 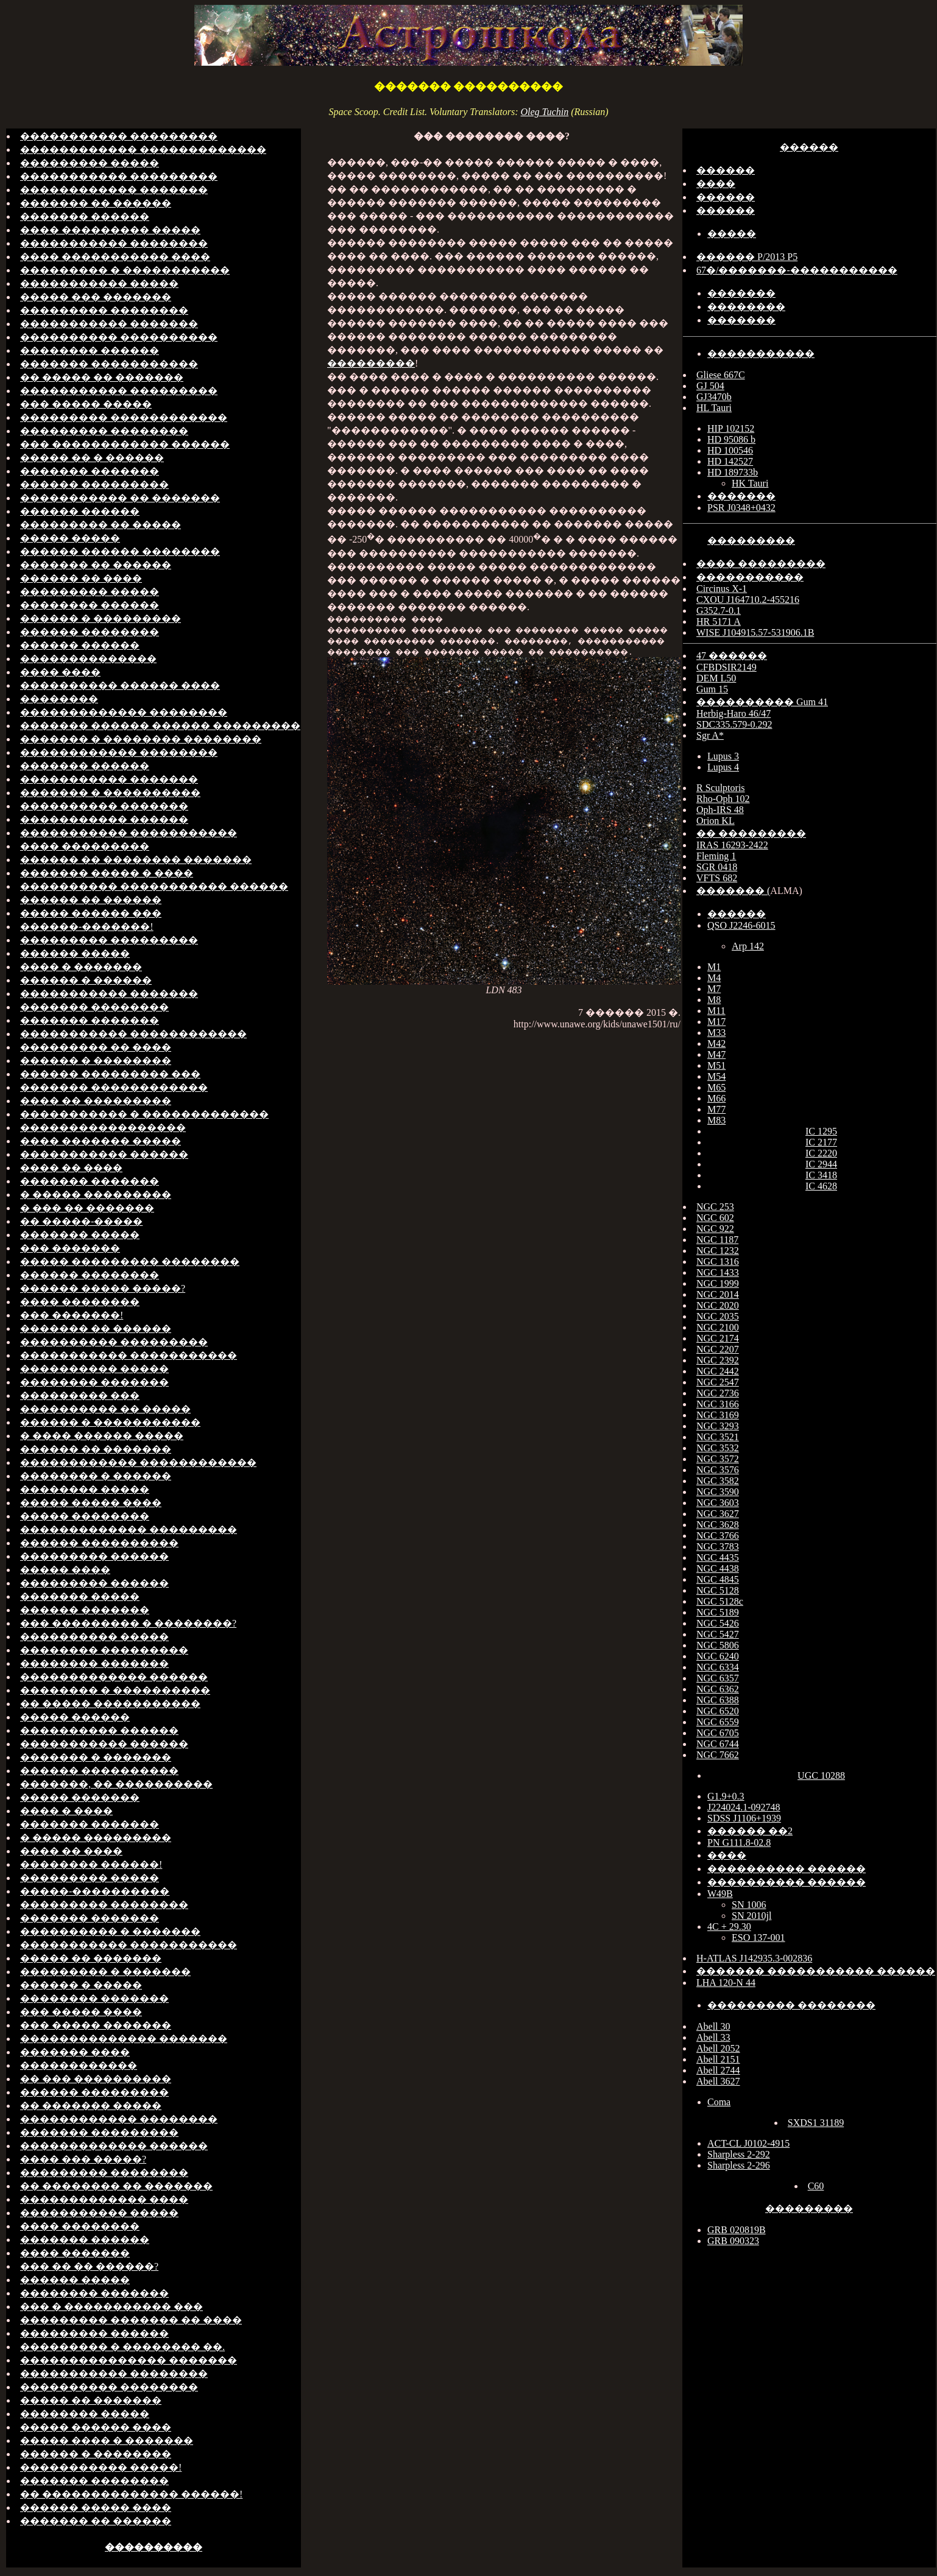 What do you see at coordinates (84, 1610) in the screenshot?
I see `������ �������` at bounding box center [84, 1610].